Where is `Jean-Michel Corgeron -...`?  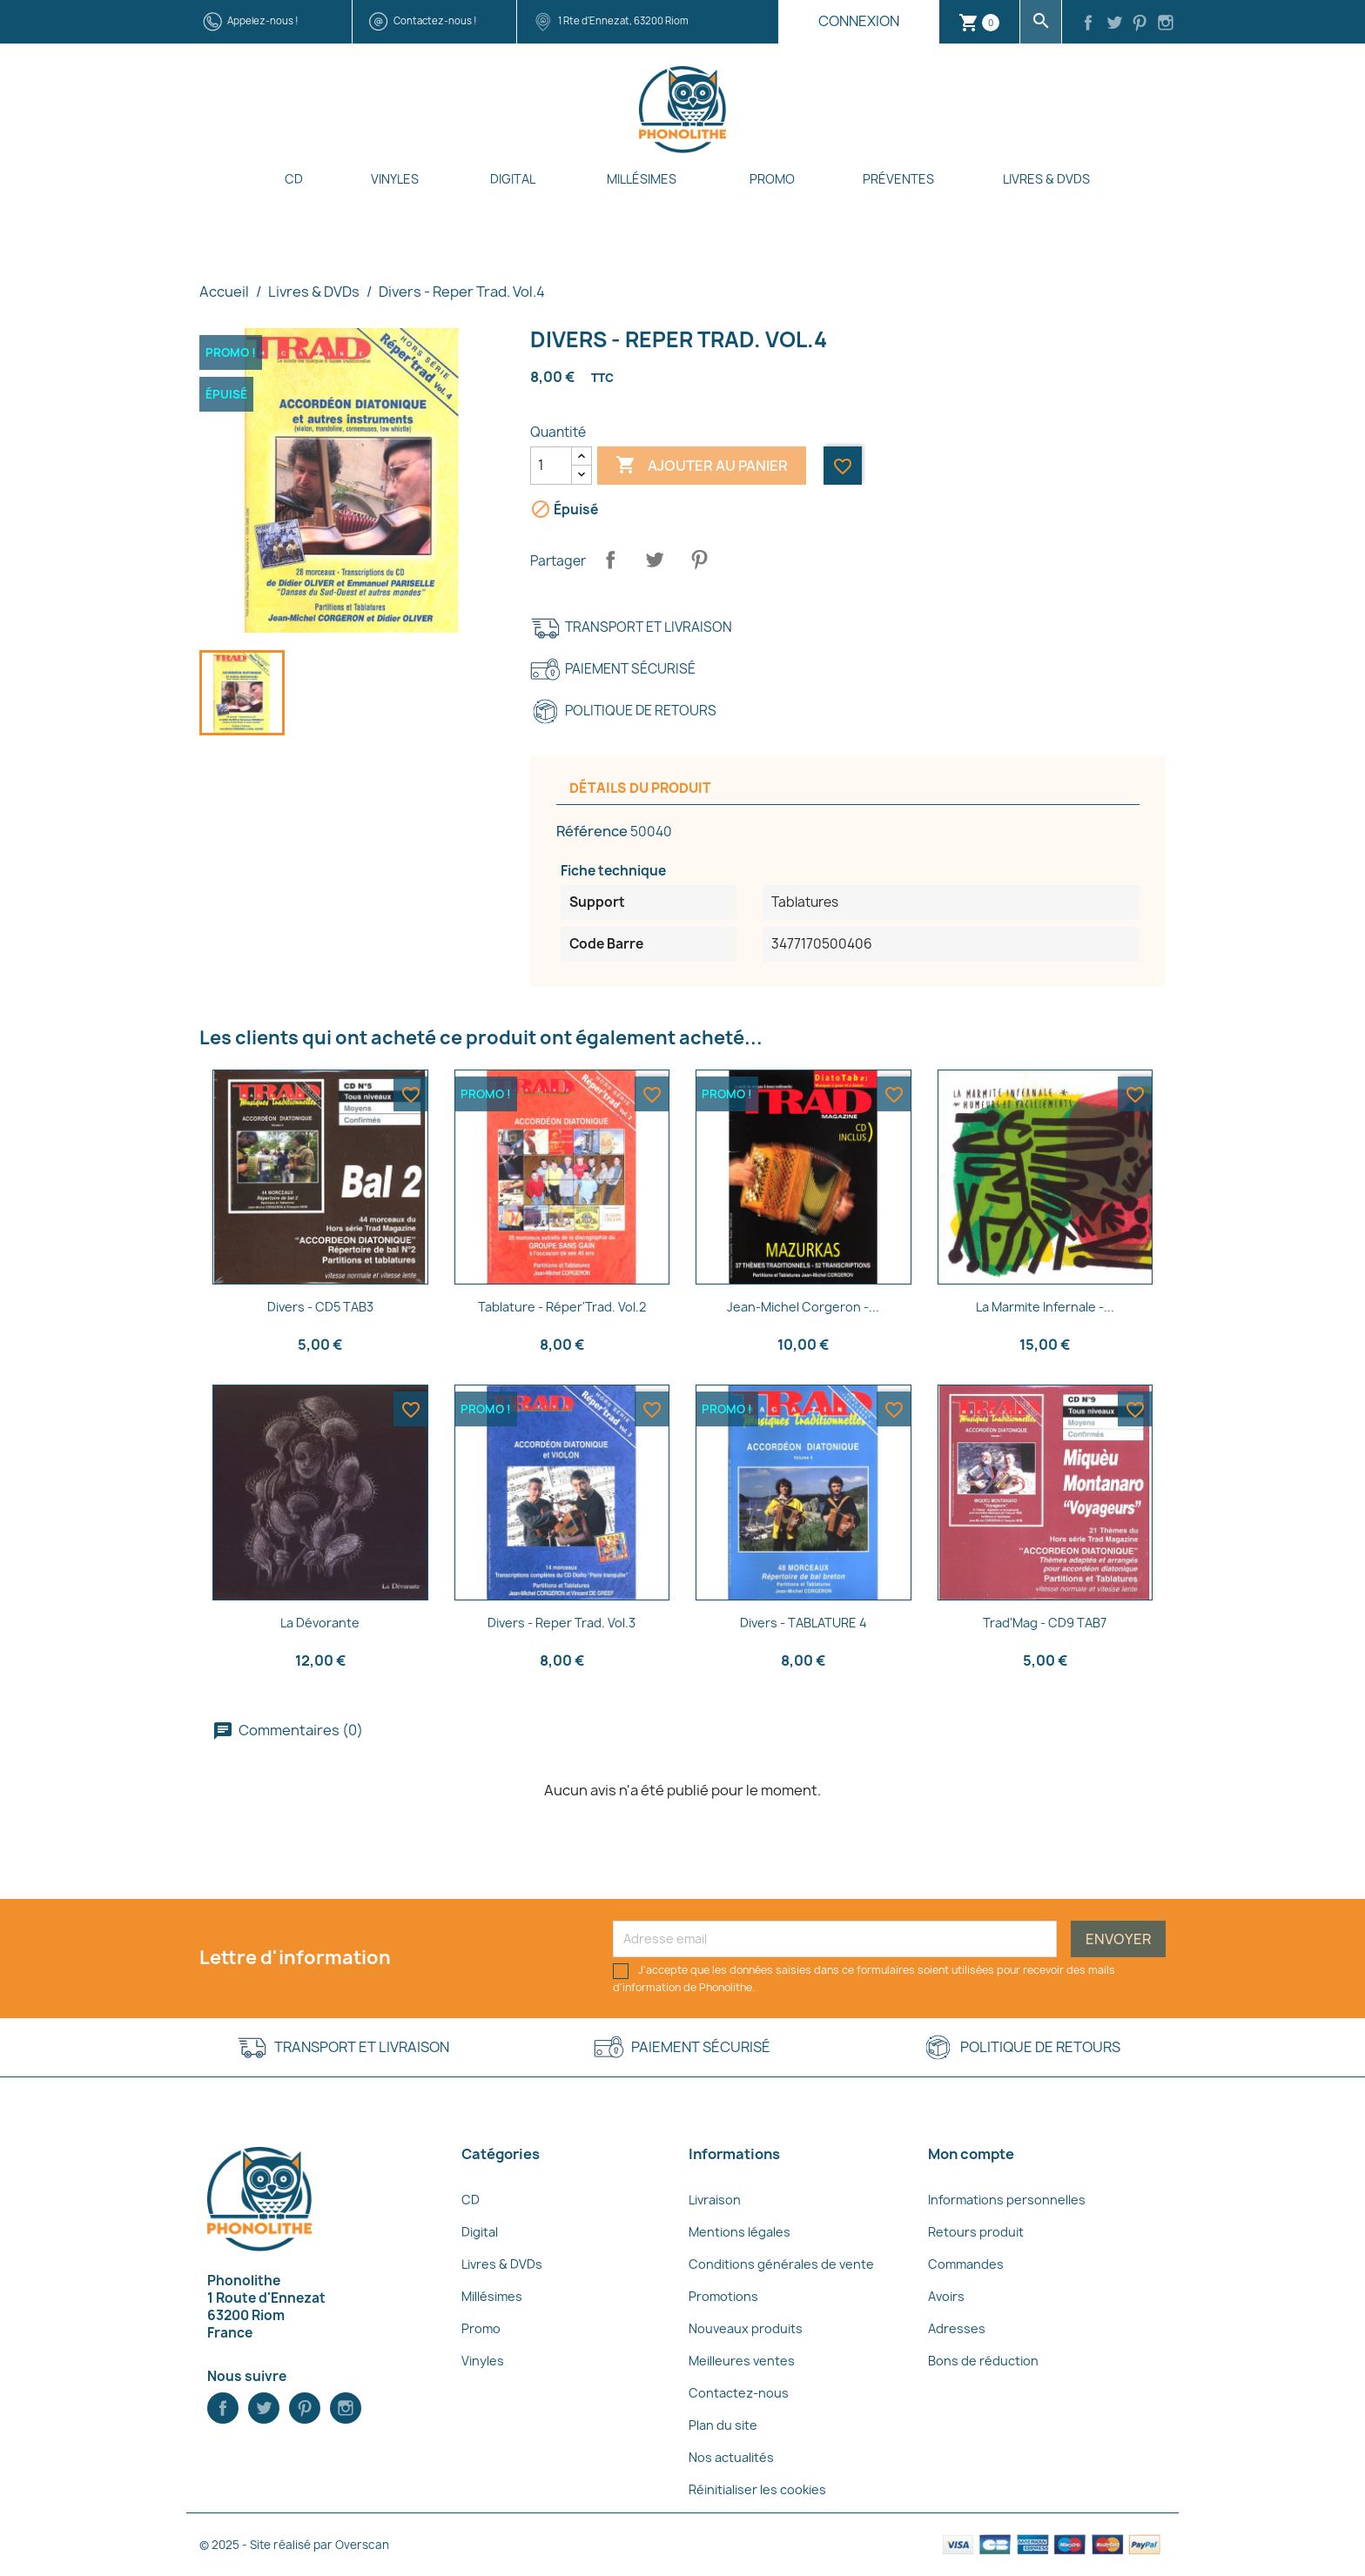 Jean-Michel Corgeron -... is located at coordinates (803, 1306).